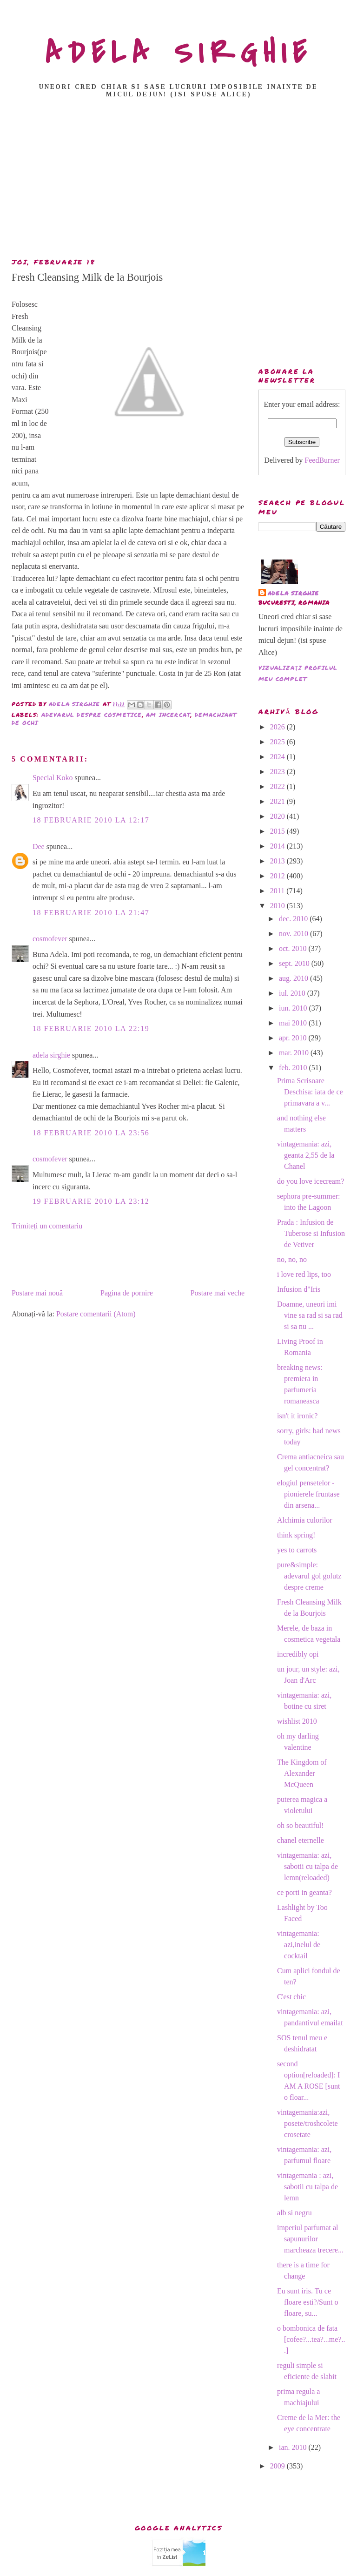 The height and width of the screenshot is (2576, 357). Describe the element at coordinates (305, 1155) in the screenshot. I see `vintagemania: azi, geanta 2,55 de la Chanel` at that location.